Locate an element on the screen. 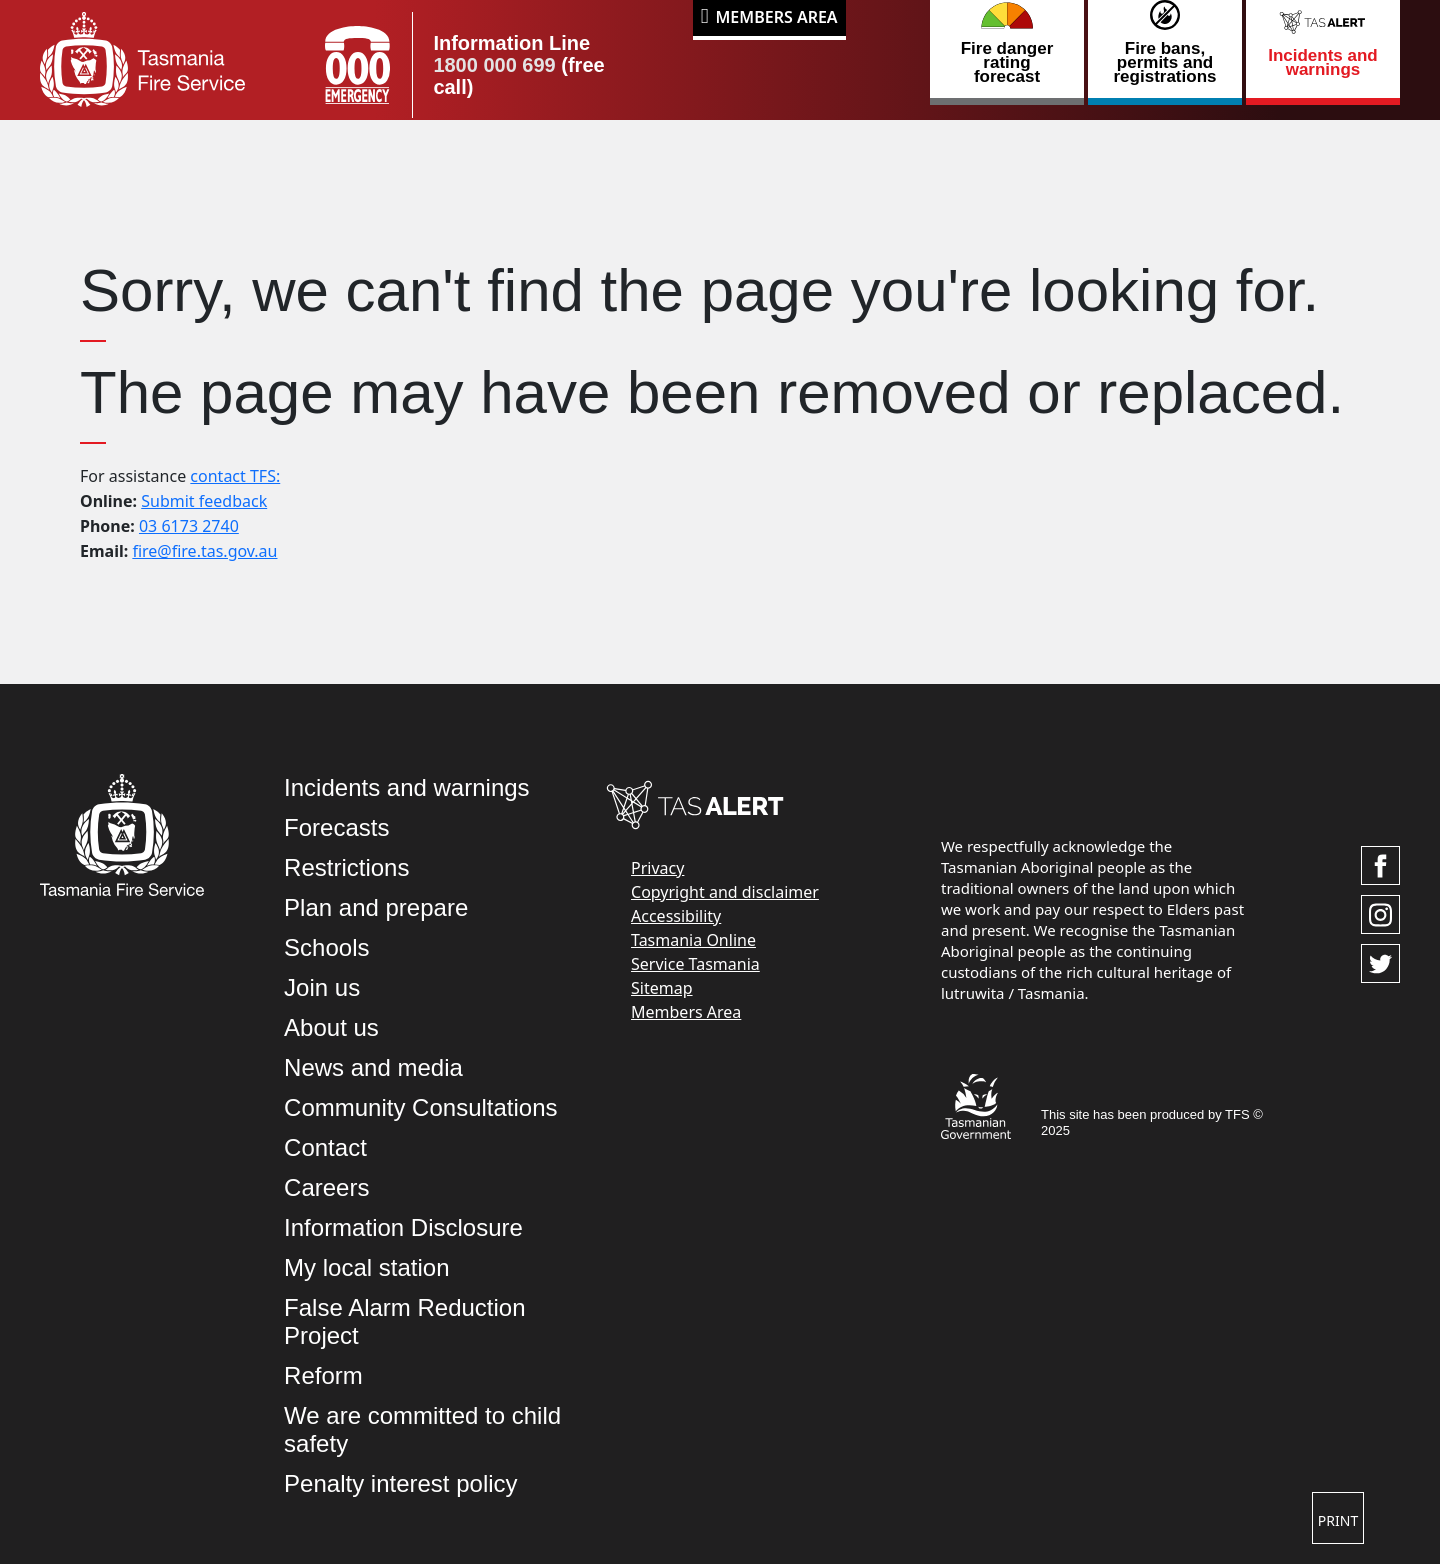 The image size is (1440, 1564). contact TFS: is located at coordinates (235, 476).